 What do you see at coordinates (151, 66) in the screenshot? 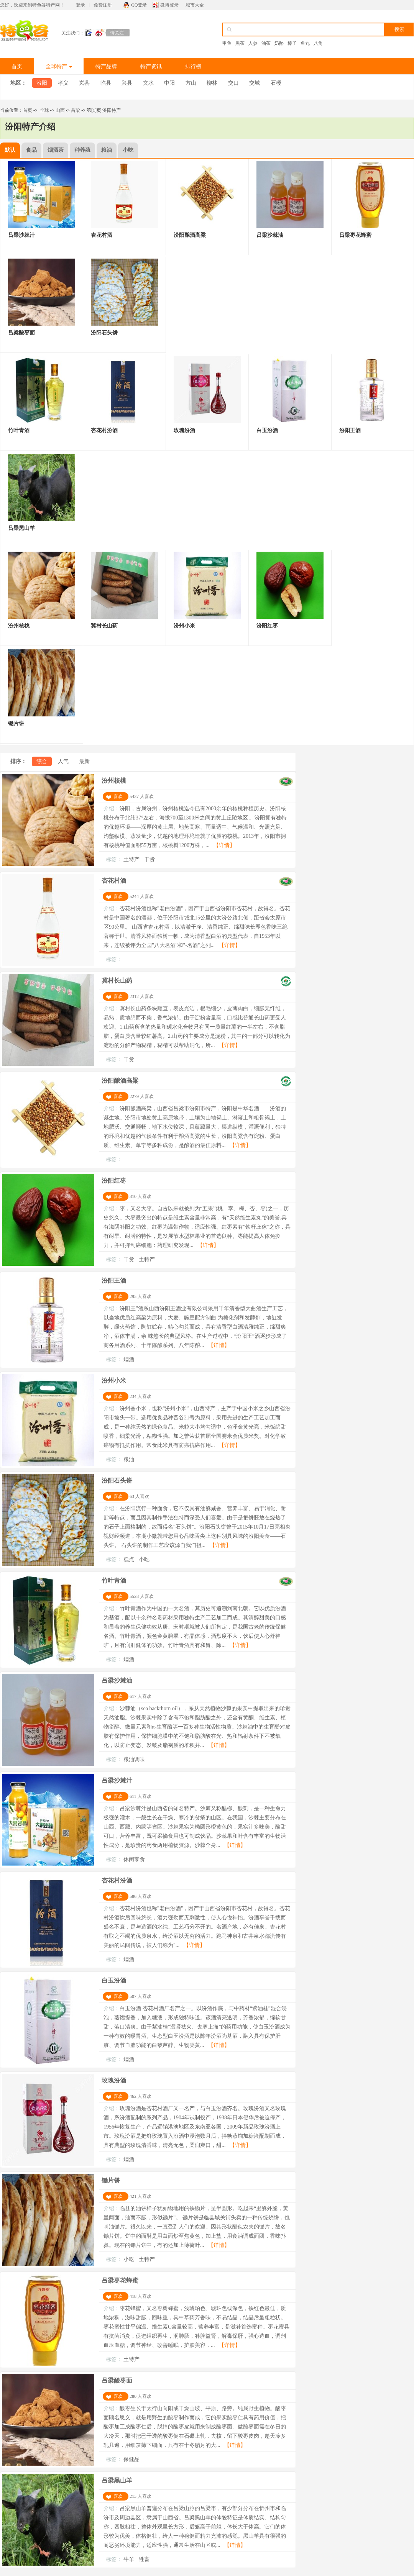
I see `特产资讯` at bounding box center [151, 66].